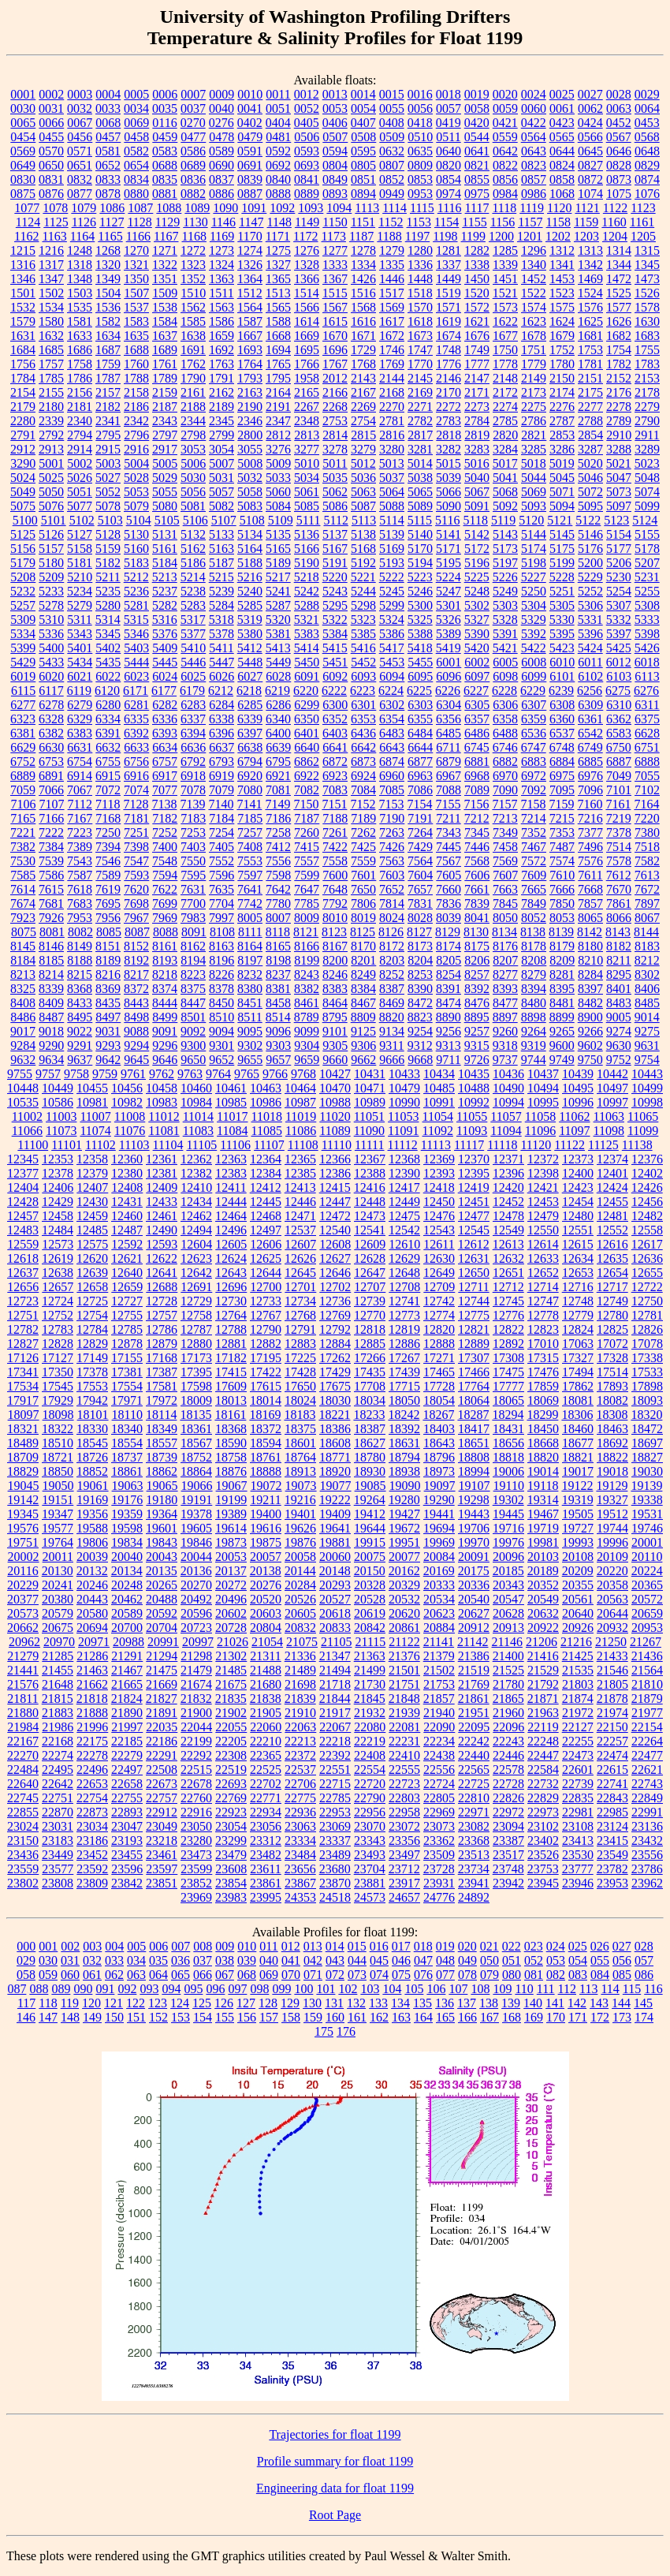 This screenshot has width=670, height=2576. I want to click on 12636, so click(647, 1258).